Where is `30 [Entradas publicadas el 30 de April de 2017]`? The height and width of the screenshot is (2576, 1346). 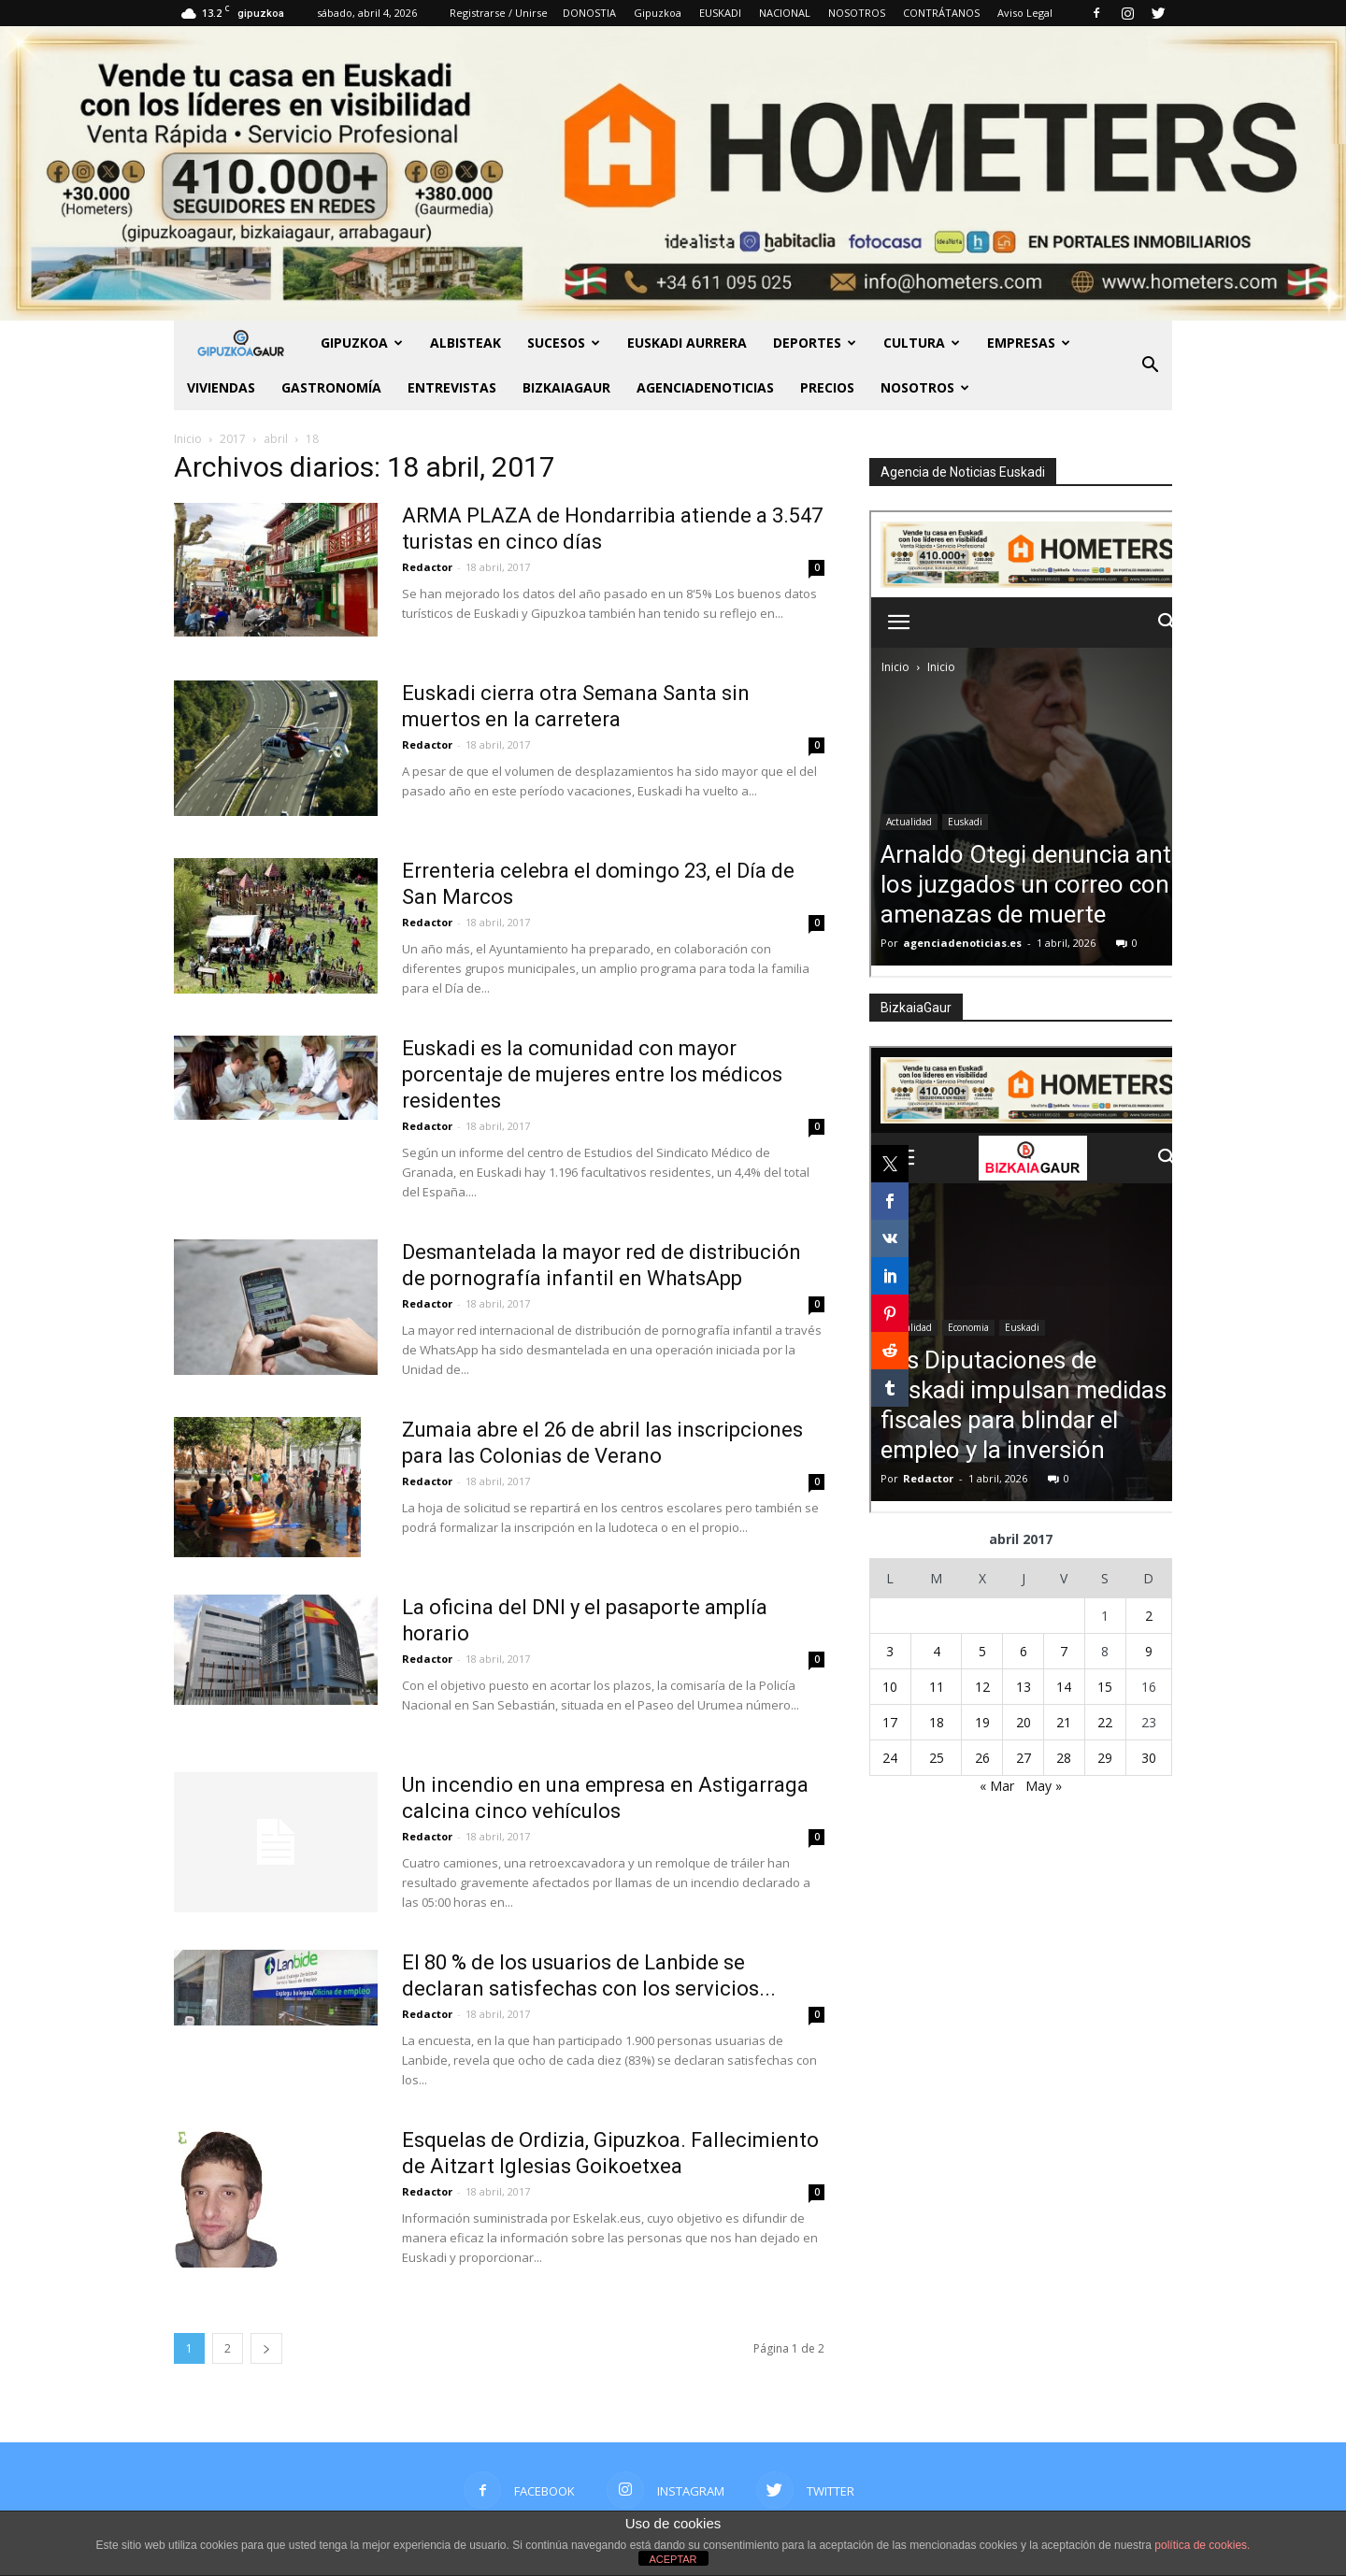 30 [Entradas publicadas el 30 de April de 2017] is located at coordinates (1148, 1758).